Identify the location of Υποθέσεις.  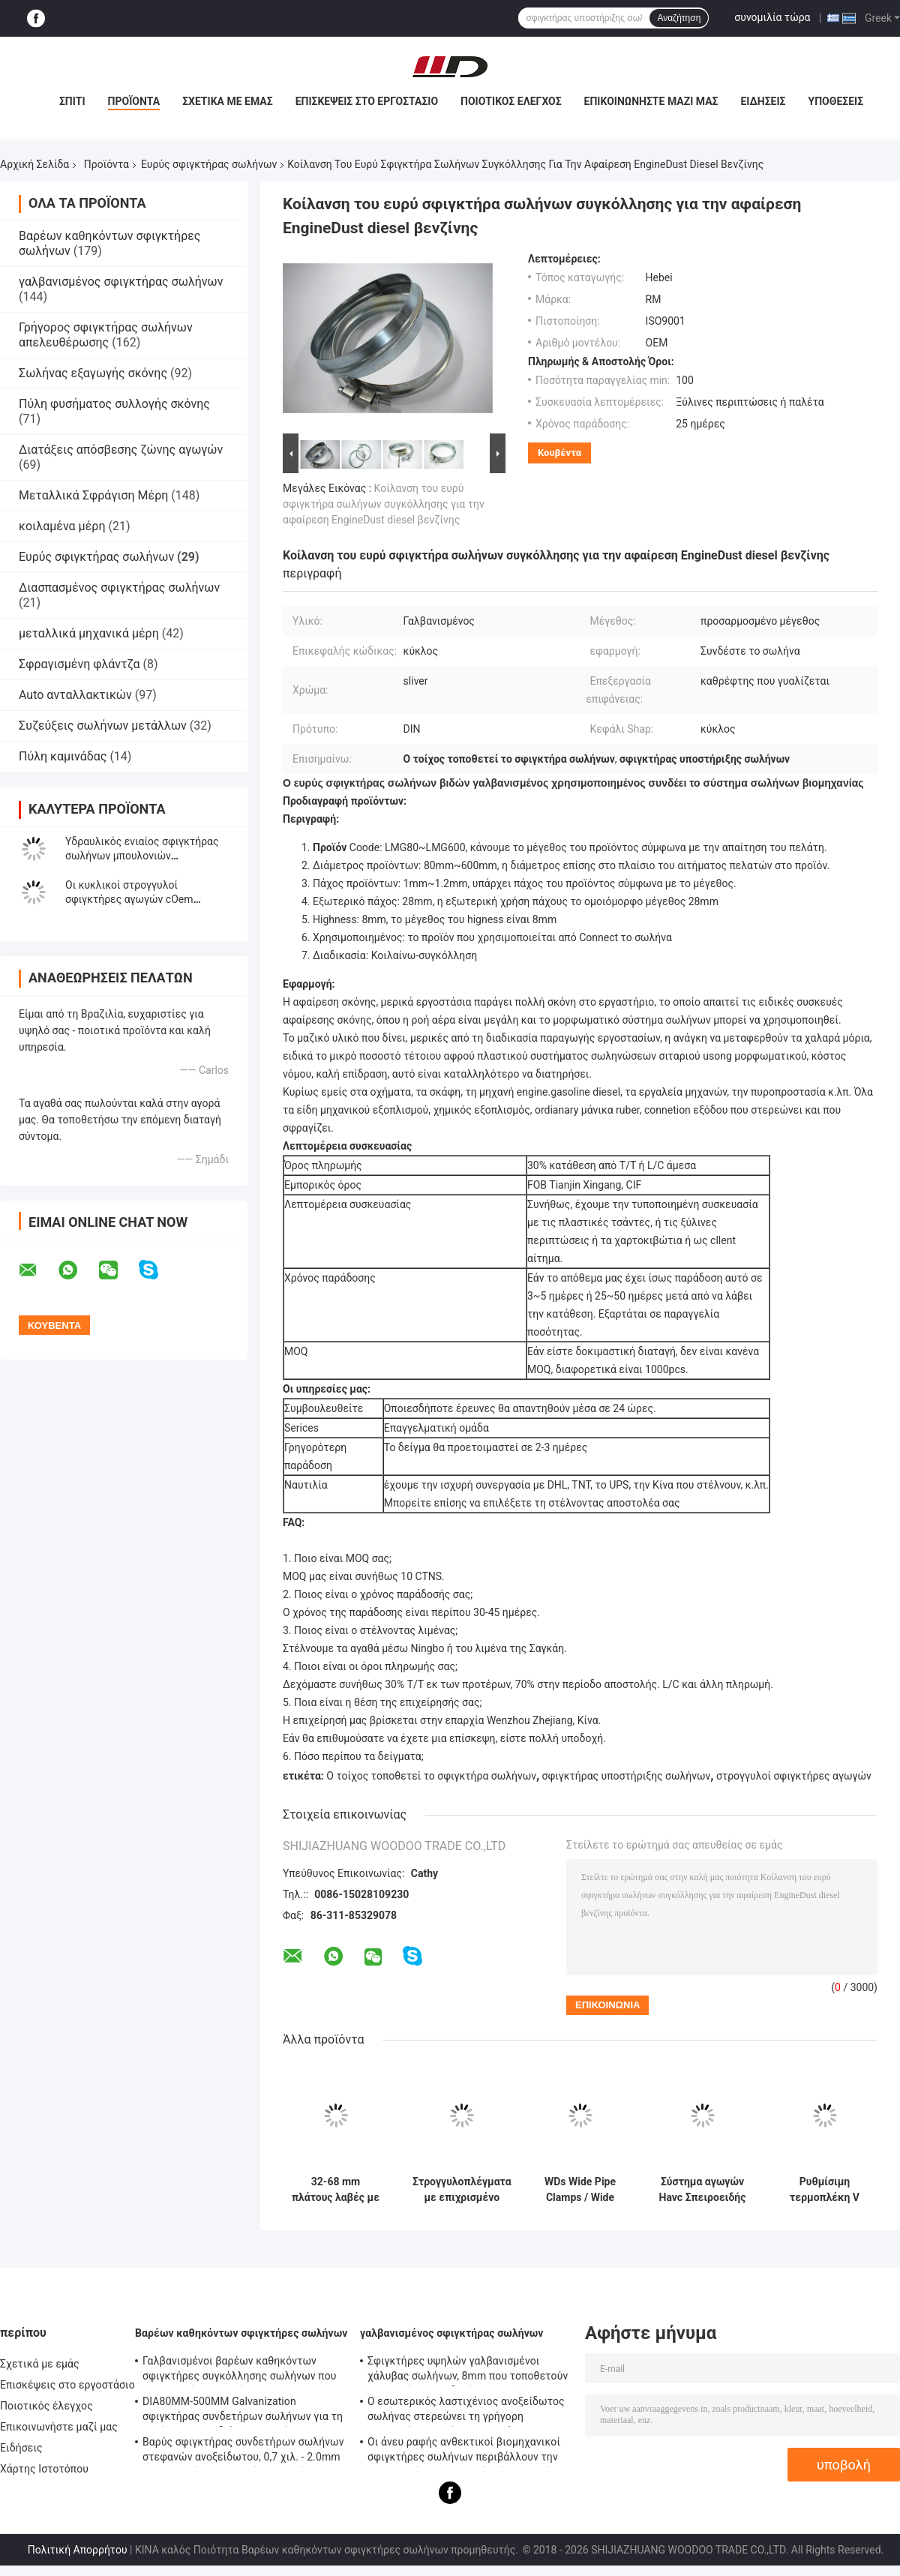
(836, 101).